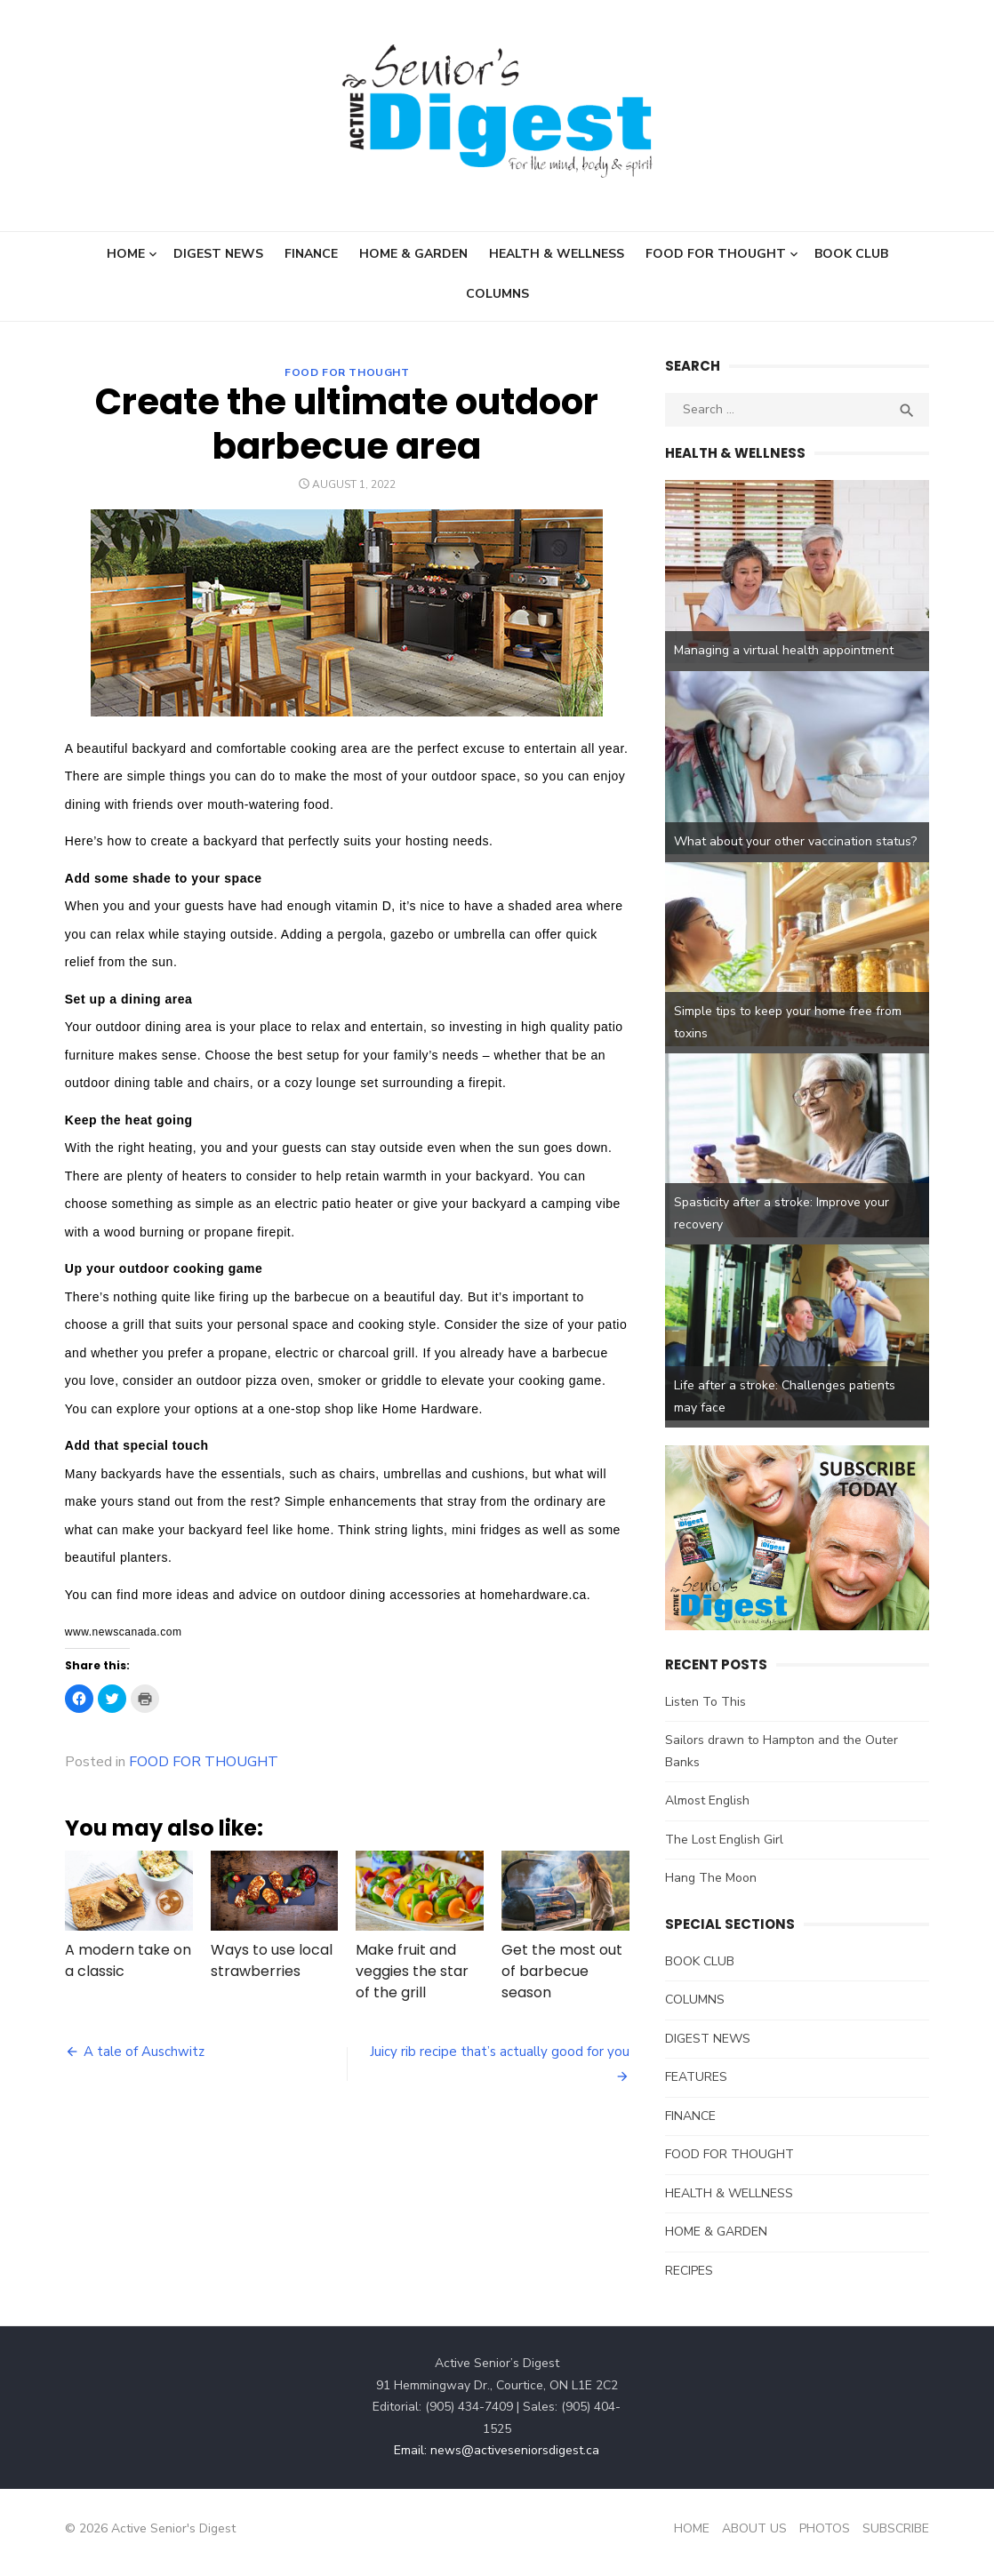  What do you see at coordinates (218, 253) in the screenshot?
I see `DIGEST NEWS` at bounding box center [218, 253].